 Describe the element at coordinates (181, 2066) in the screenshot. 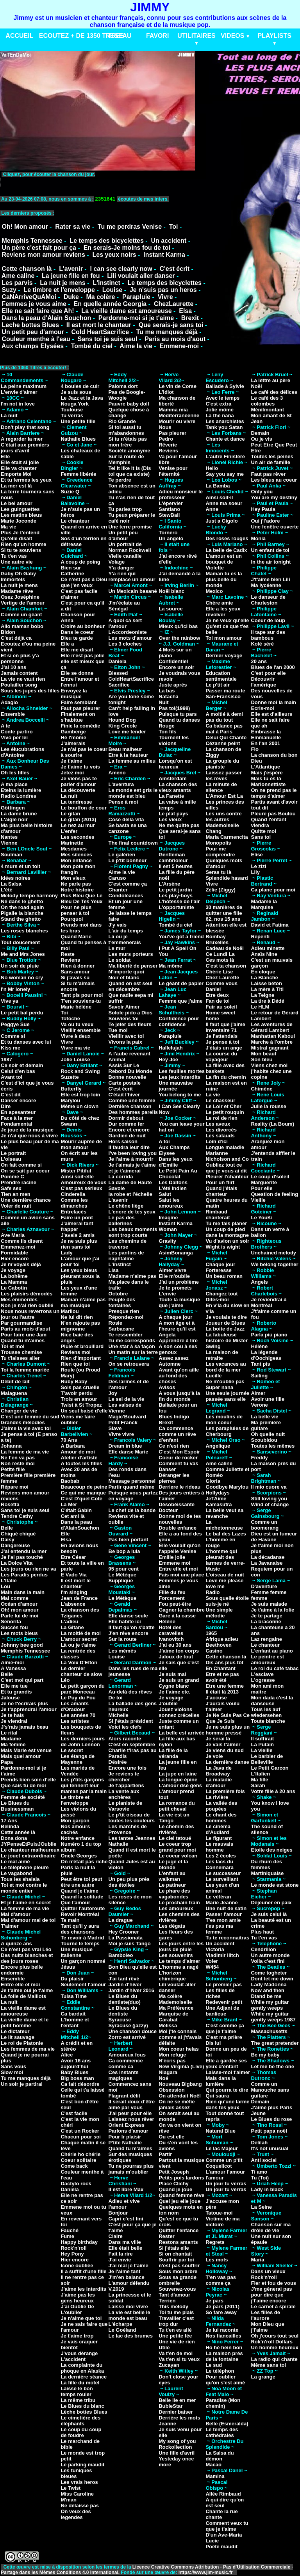

I see `New Virginia (Live)` at that location.